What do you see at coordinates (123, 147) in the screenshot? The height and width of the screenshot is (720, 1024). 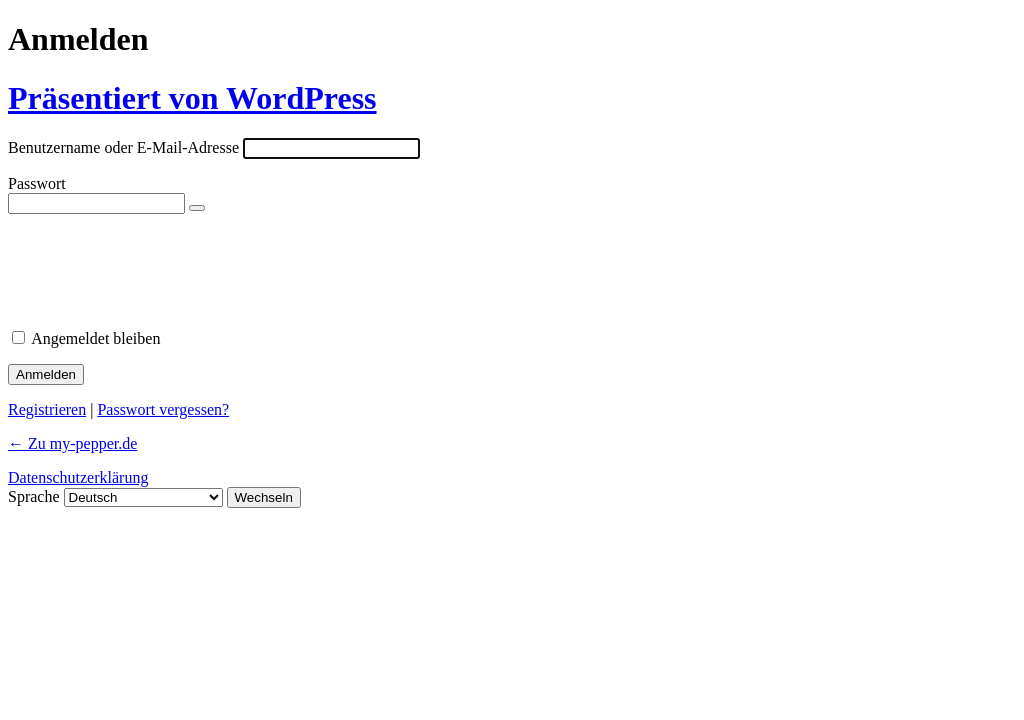 I see `Benutzername oder E-Mail-Adresse` at bounding box center [123, 147].